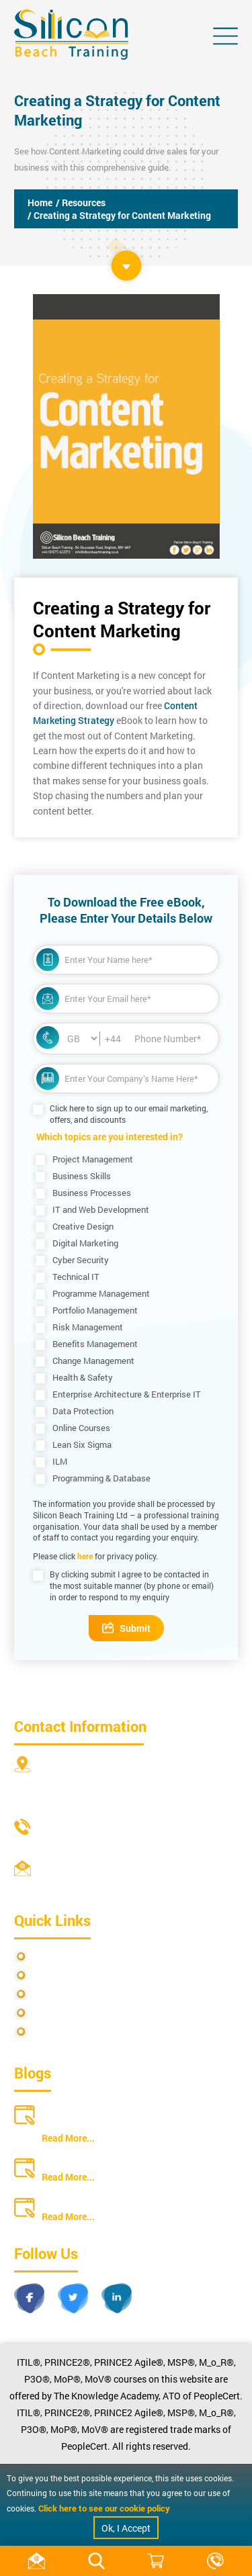 The height and width of the screenshot is (2576, 252). Describe the element at coordinates (78, 1994) in the screenshot. I see `Terms and Conditions` at that location.